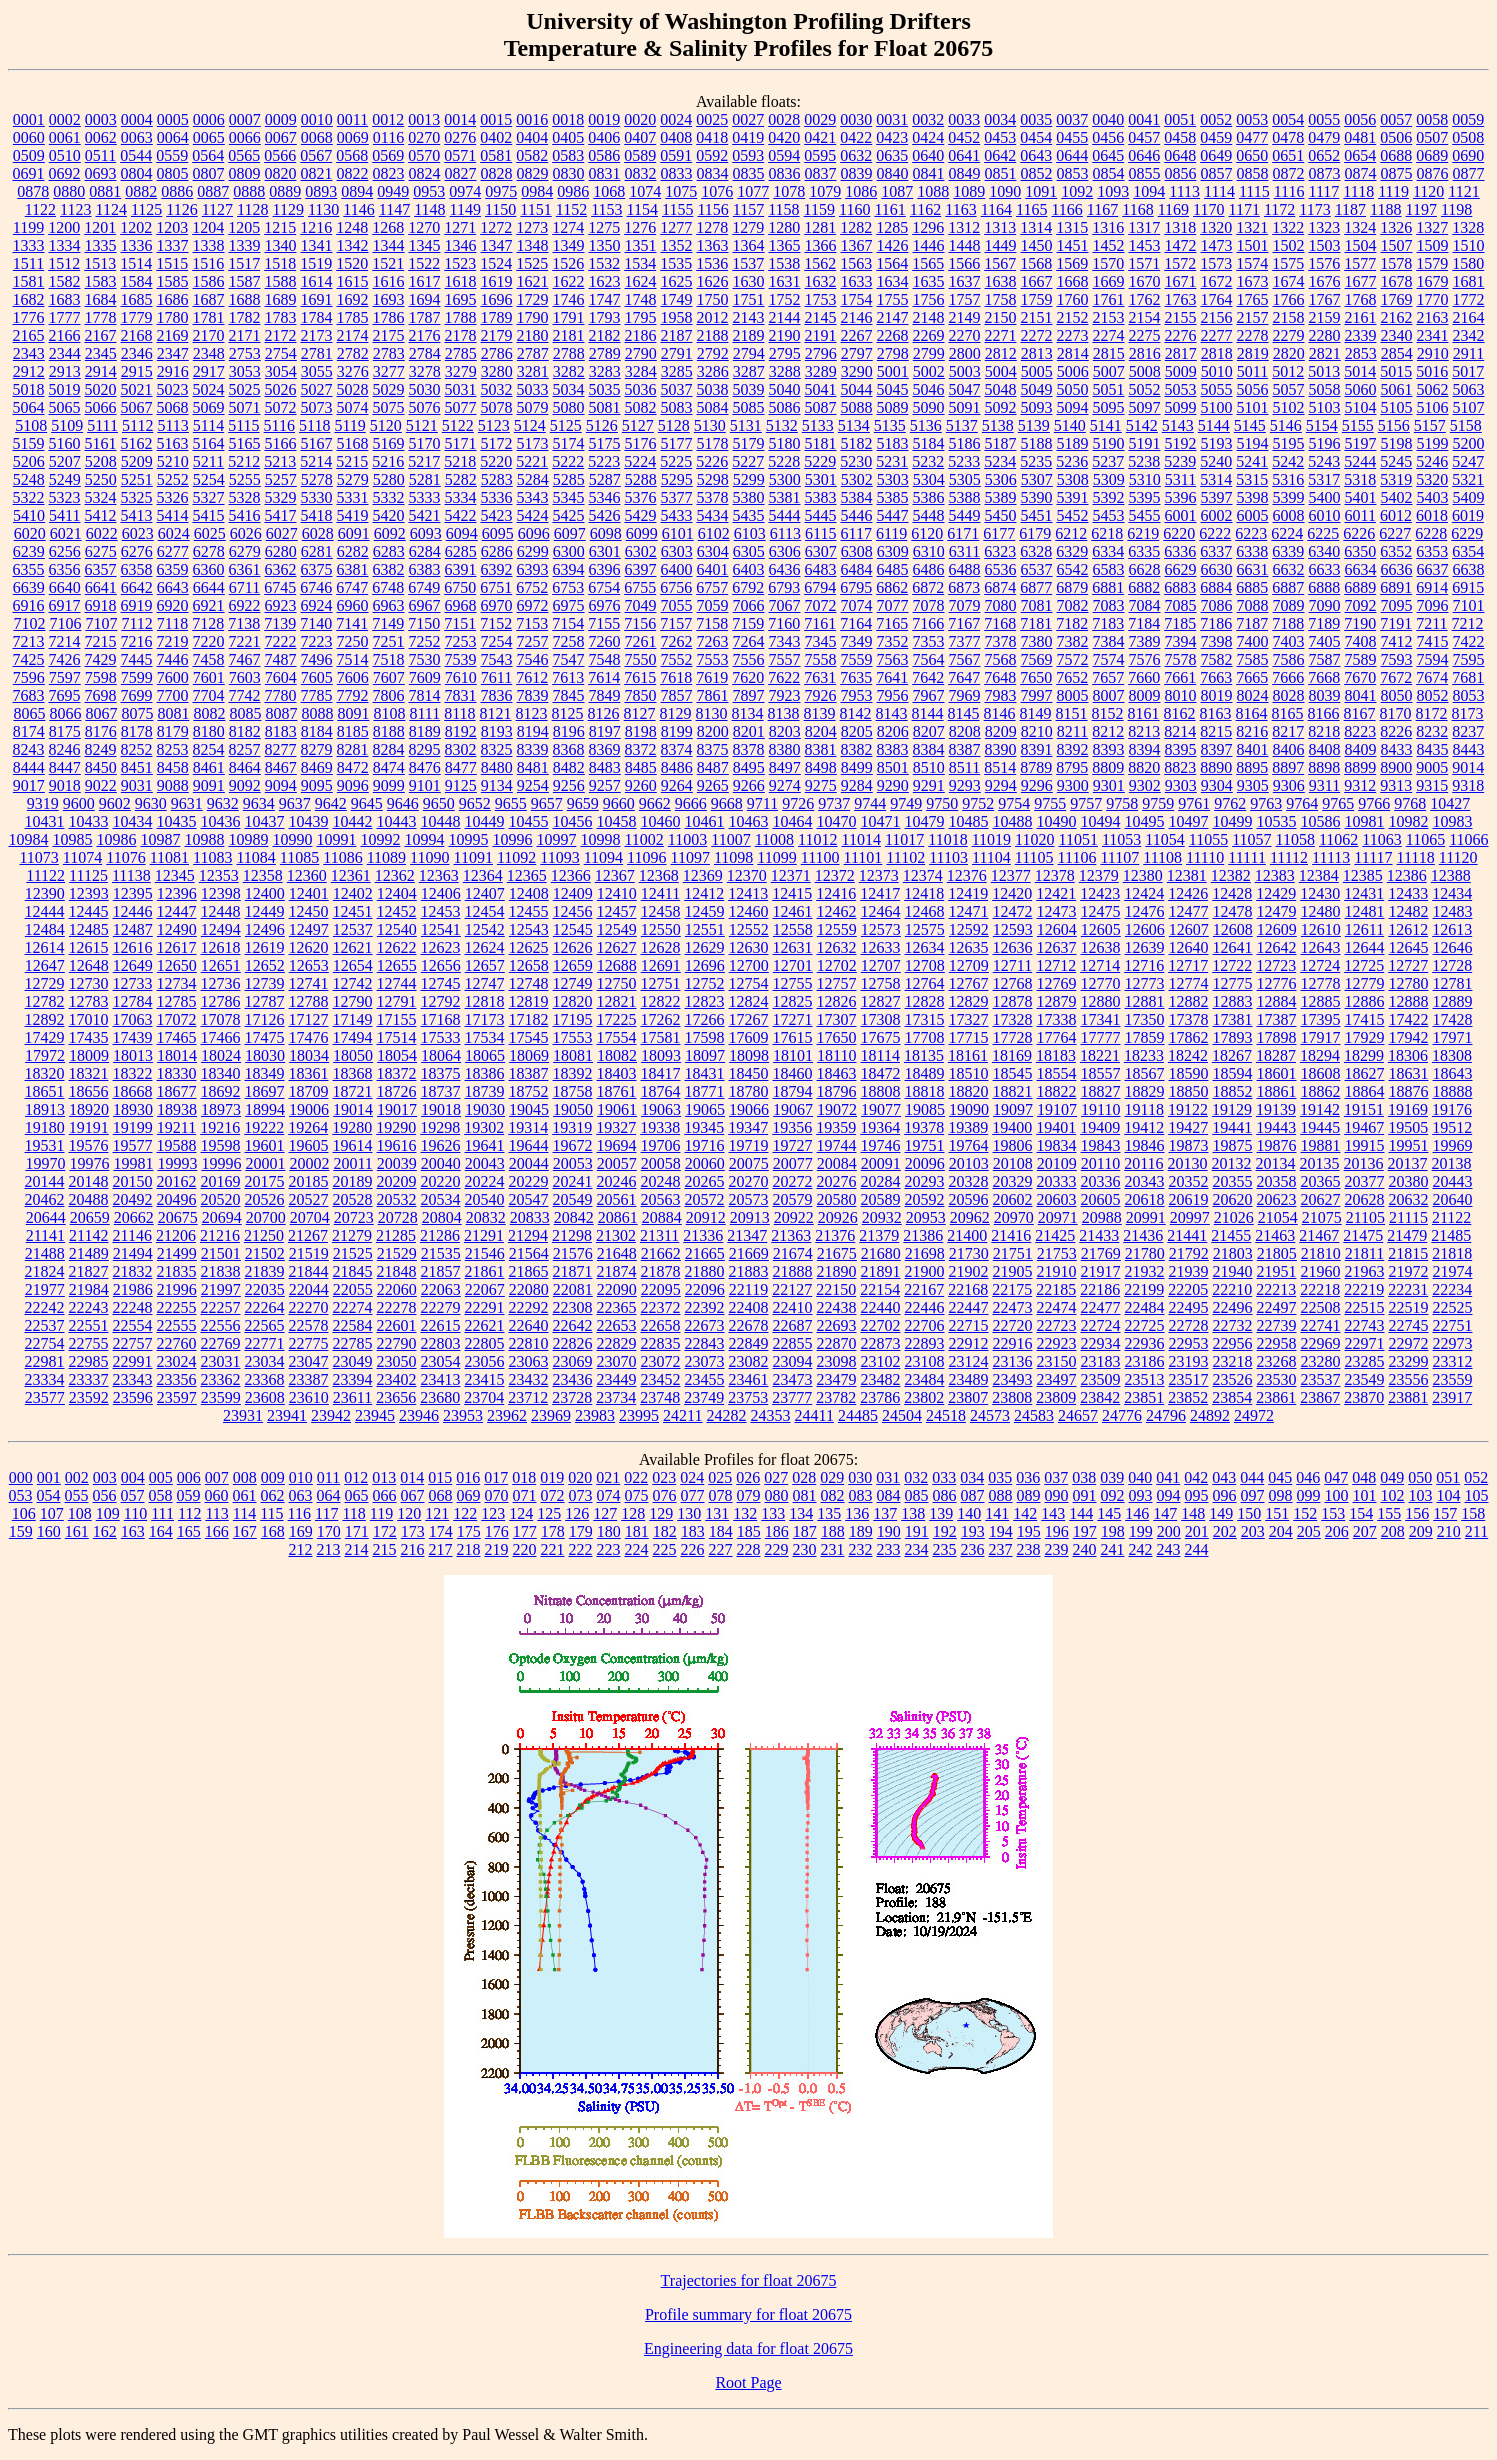 Image resolution: width=1497 pixels, height=2460 pixels. What do you see at coordinates (568, 119) in the screenshot?
I see `0018` at bounding box center [568, 119].